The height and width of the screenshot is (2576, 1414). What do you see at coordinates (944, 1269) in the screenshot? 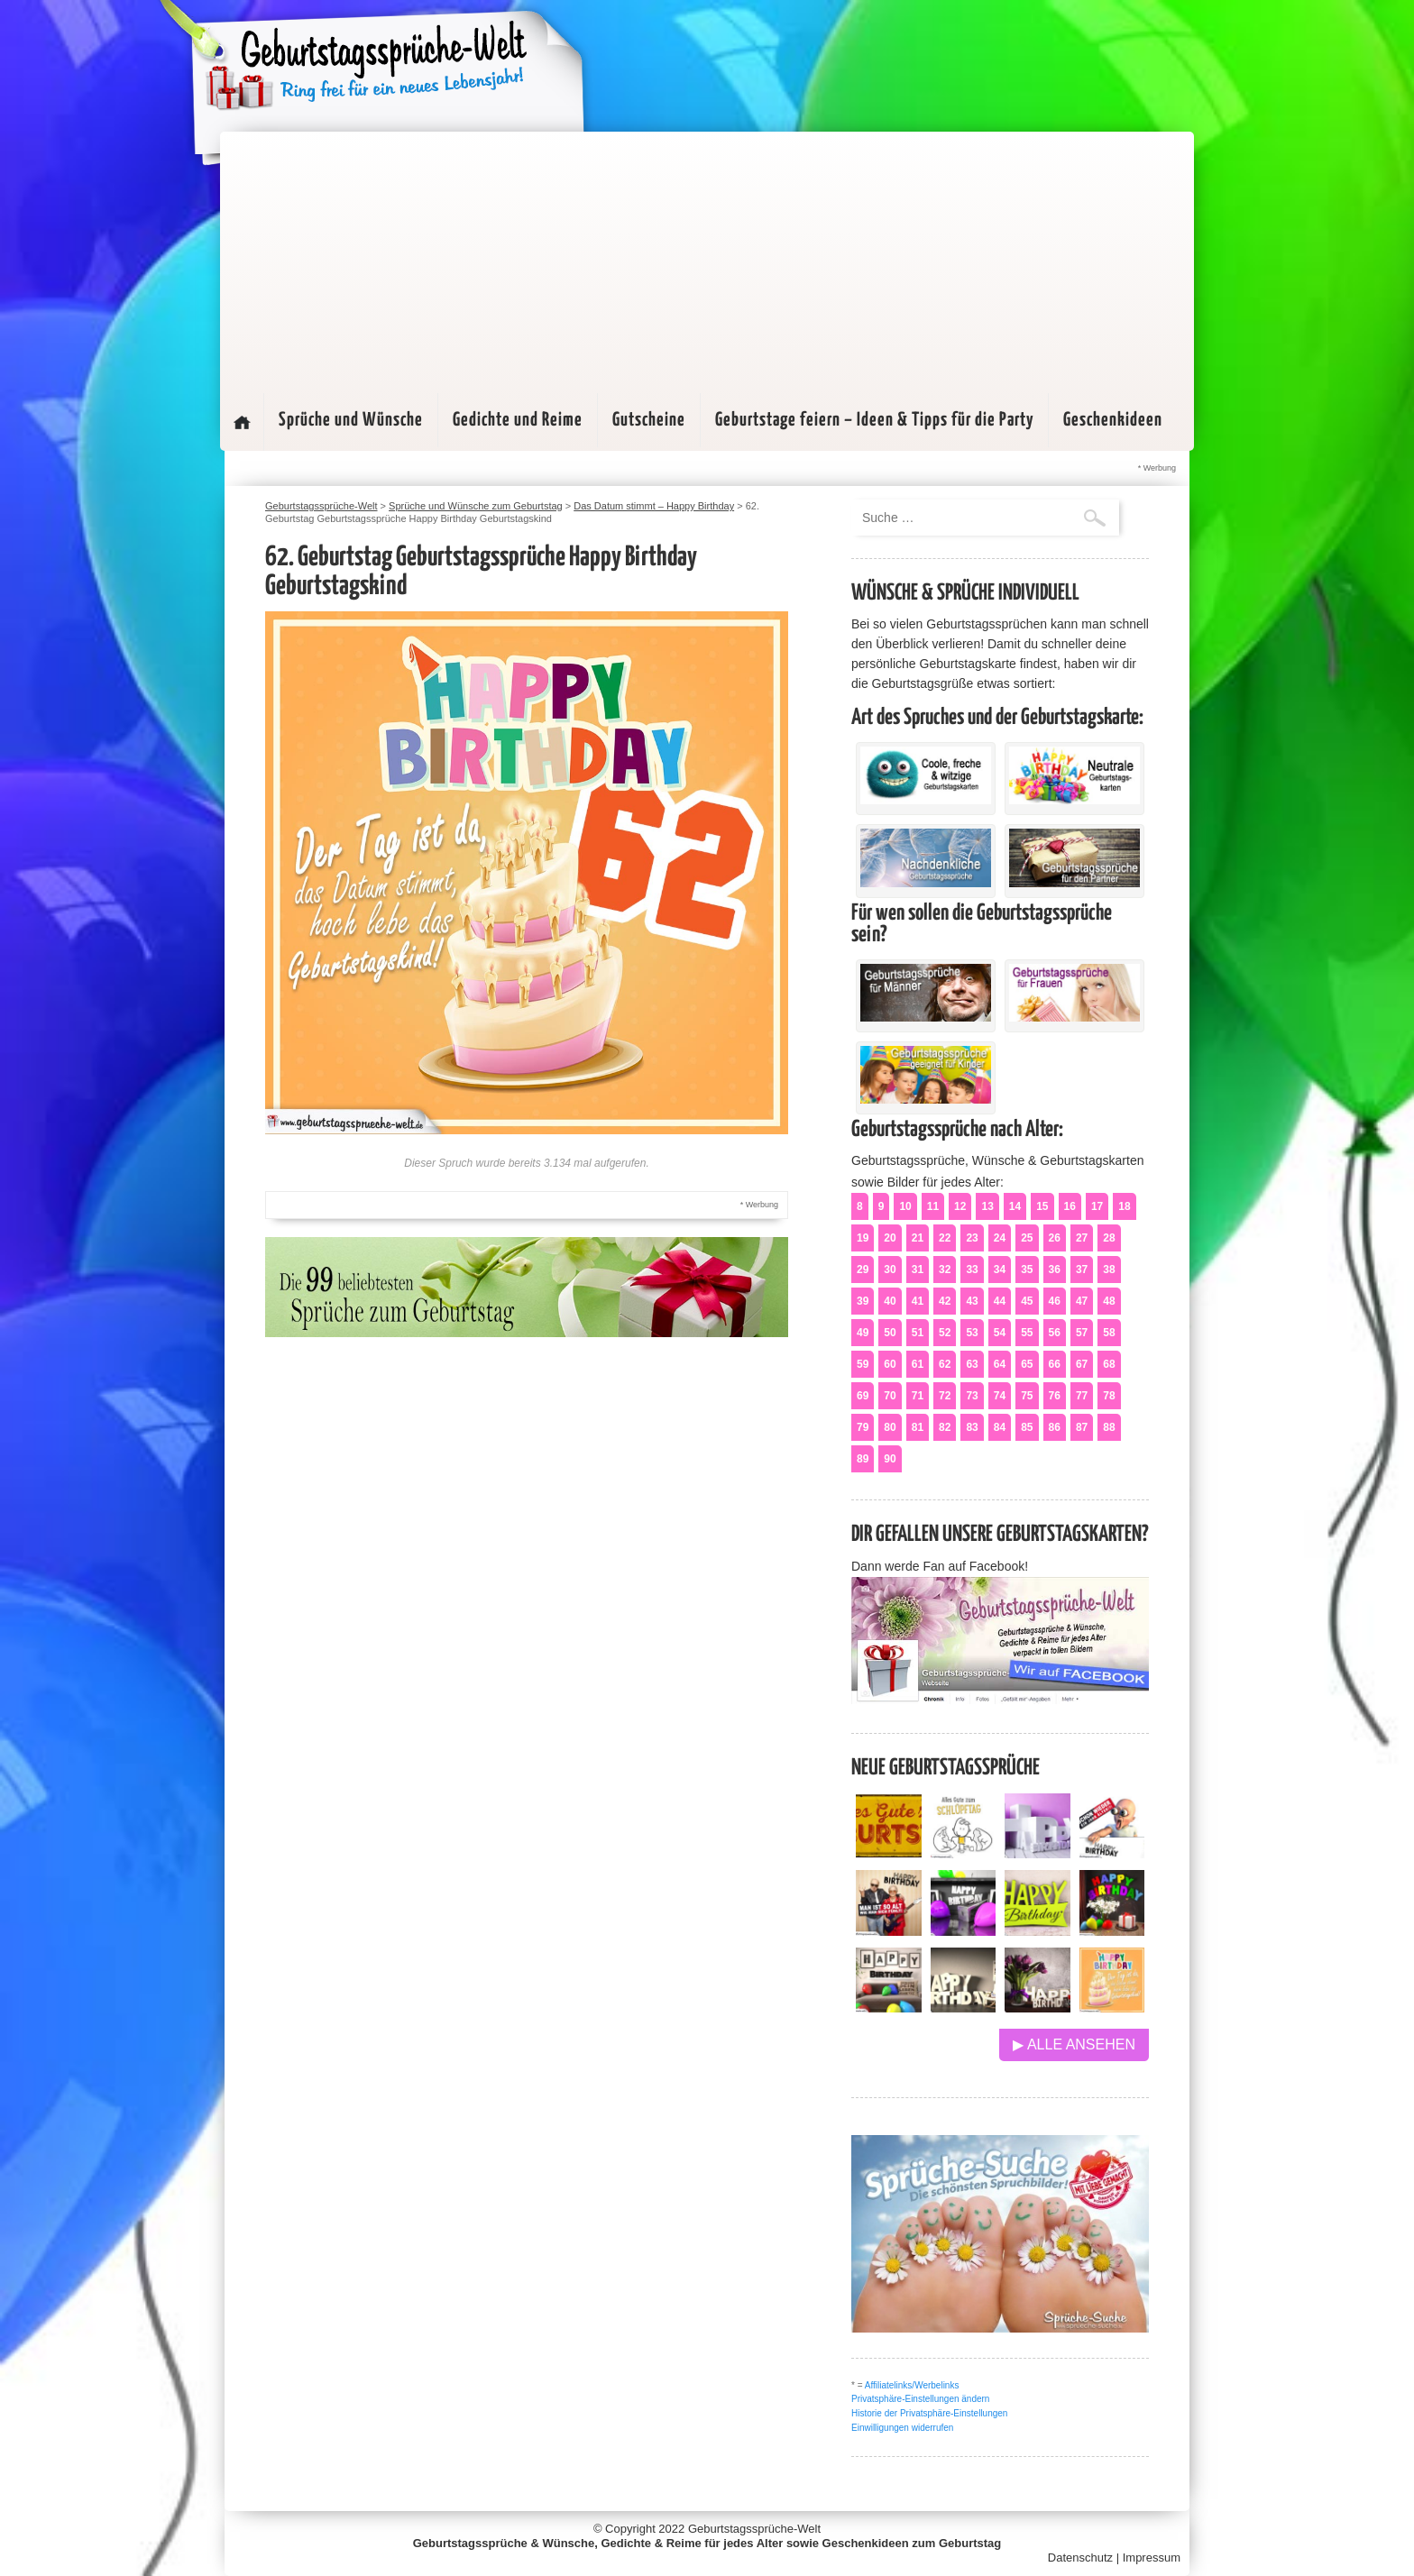
I see `32` at bounding box center [944, 1269].